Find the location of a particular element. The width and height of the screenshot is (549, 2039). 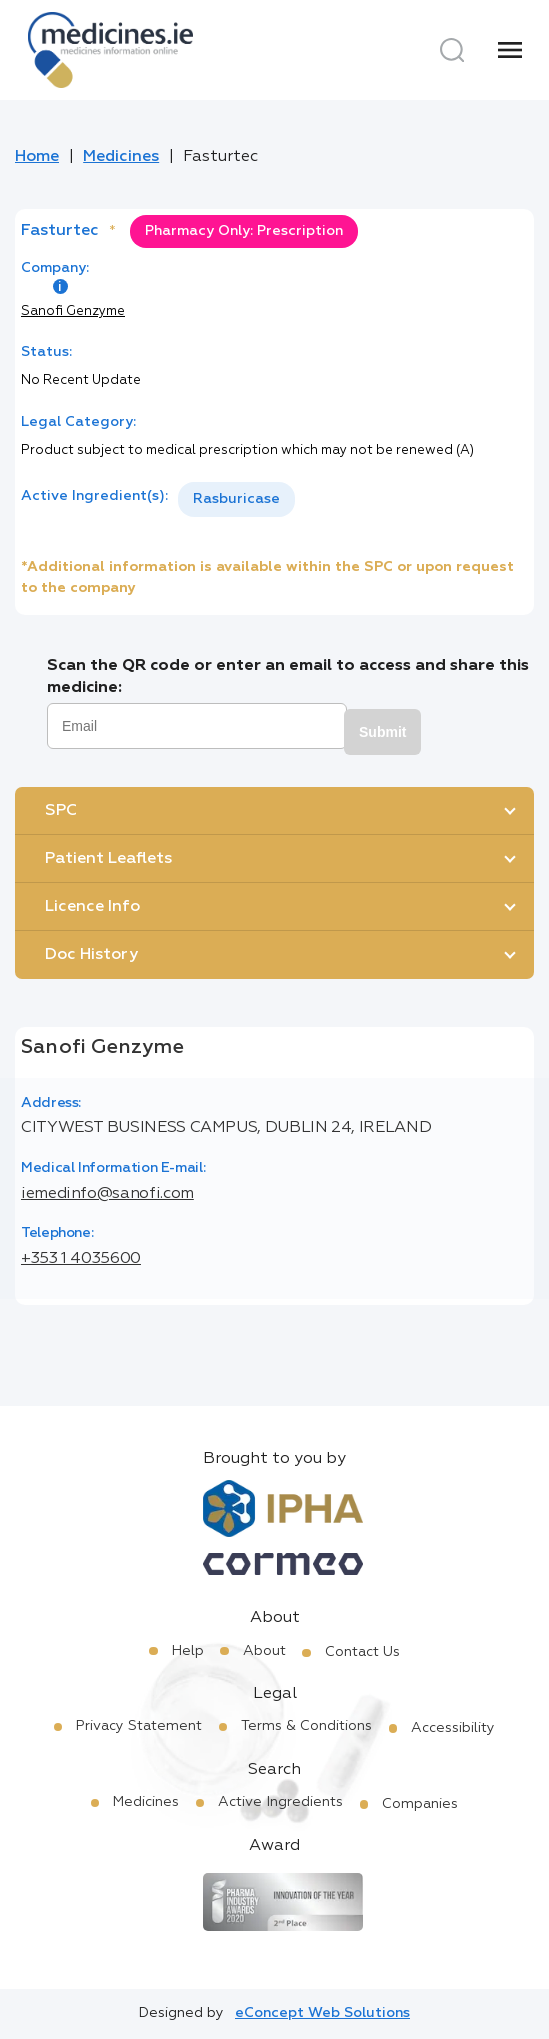

Privacy Statement is located at coordinates (139, 1726).